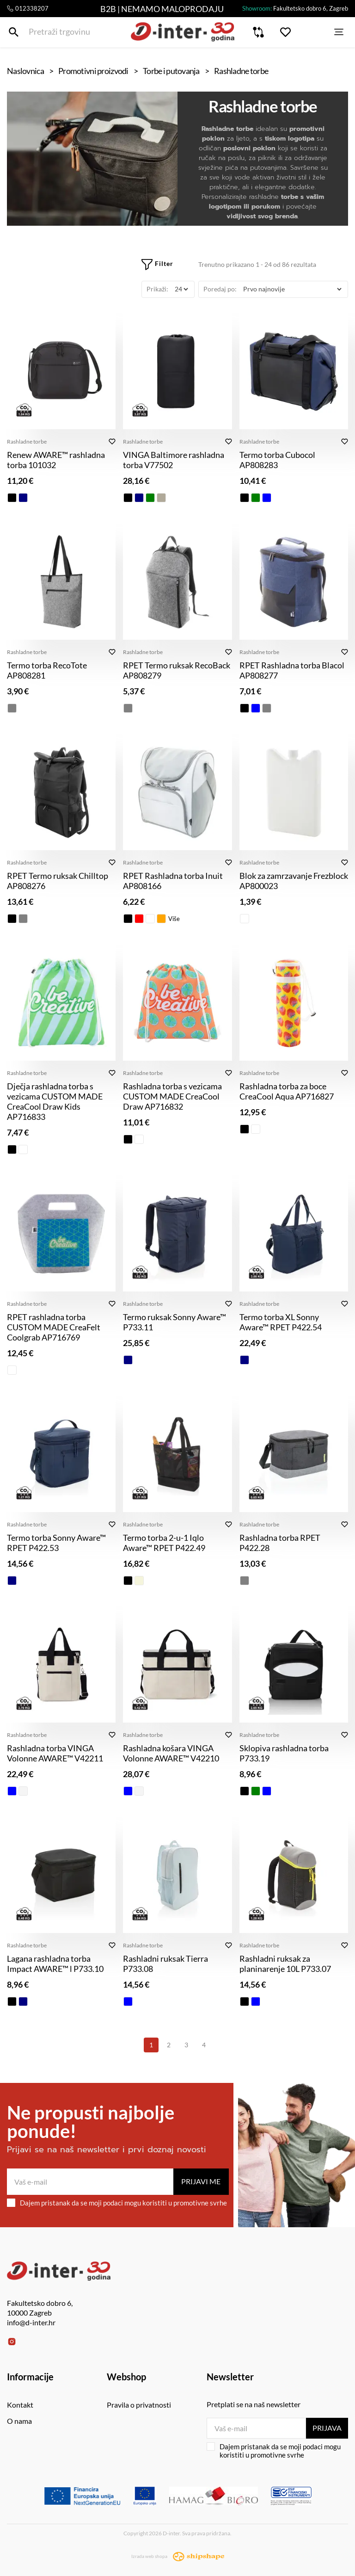  What do you see at coordinates (181, 289) in the screenshot?
I see `[Prikaži]` at bounding box center [181, 289].